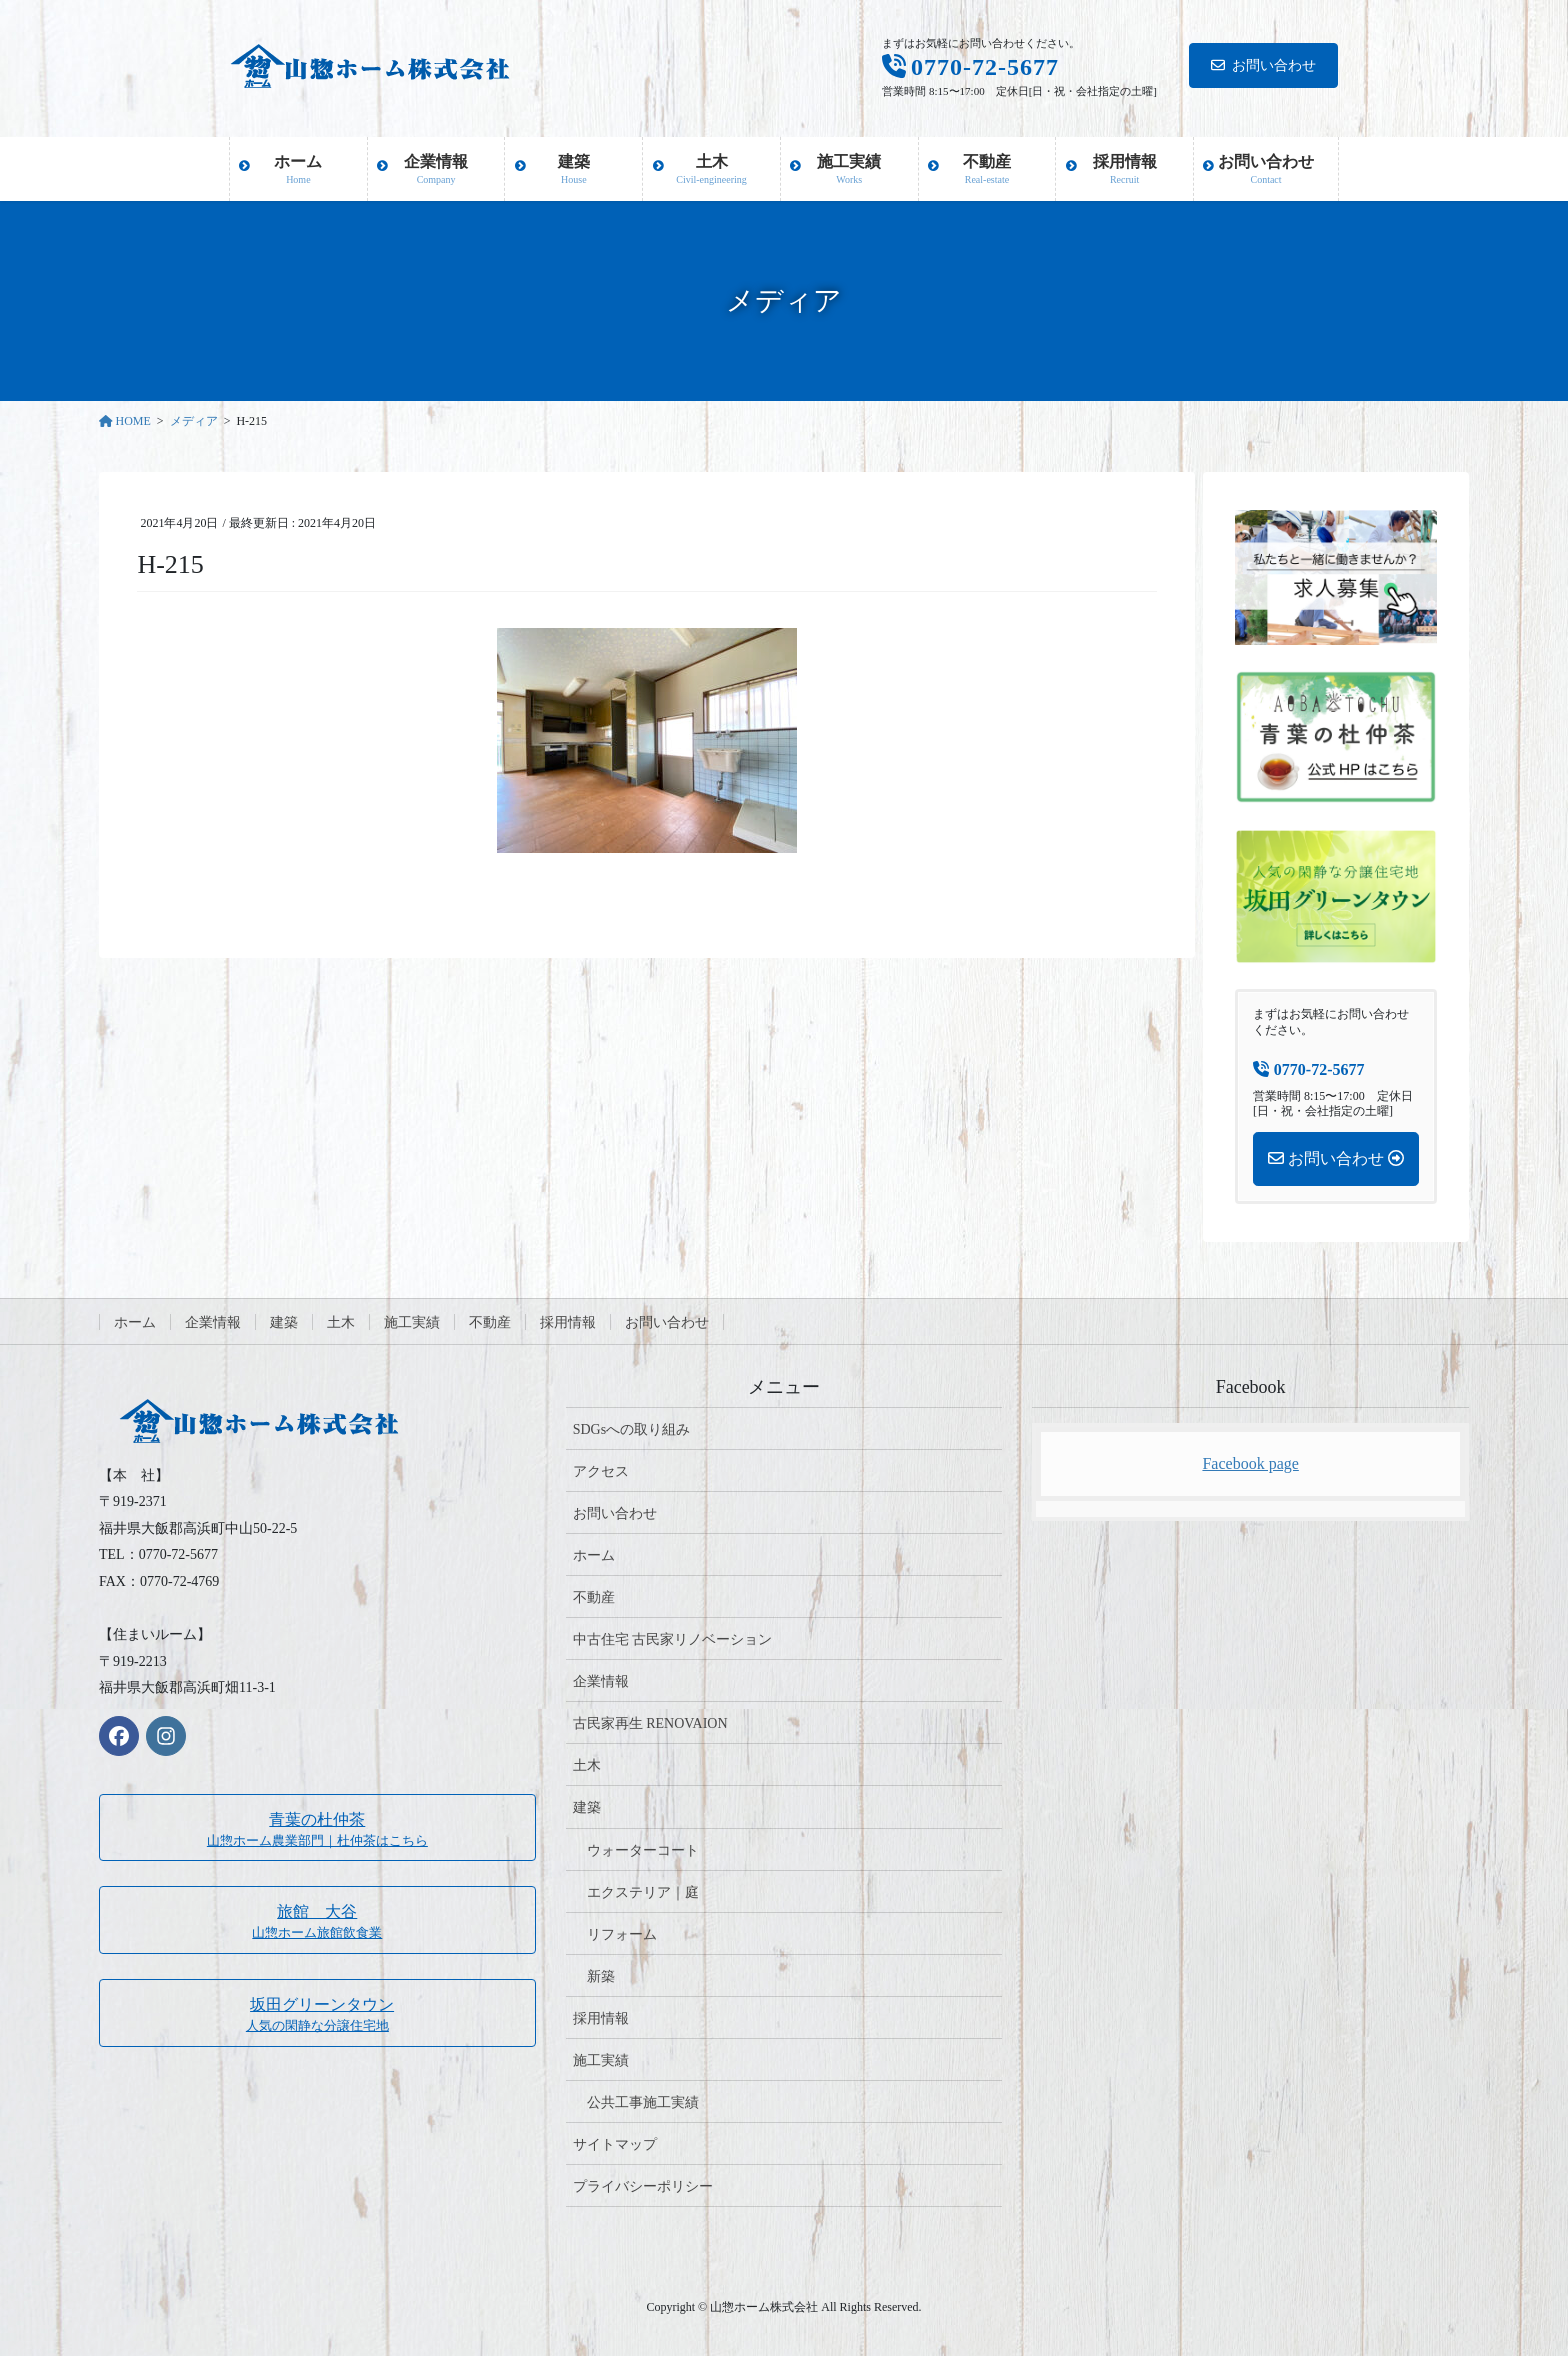 The height and width of the screenshot is (2356, 1568). I want to click on 公共工事施工実績, so click(643, 2102).